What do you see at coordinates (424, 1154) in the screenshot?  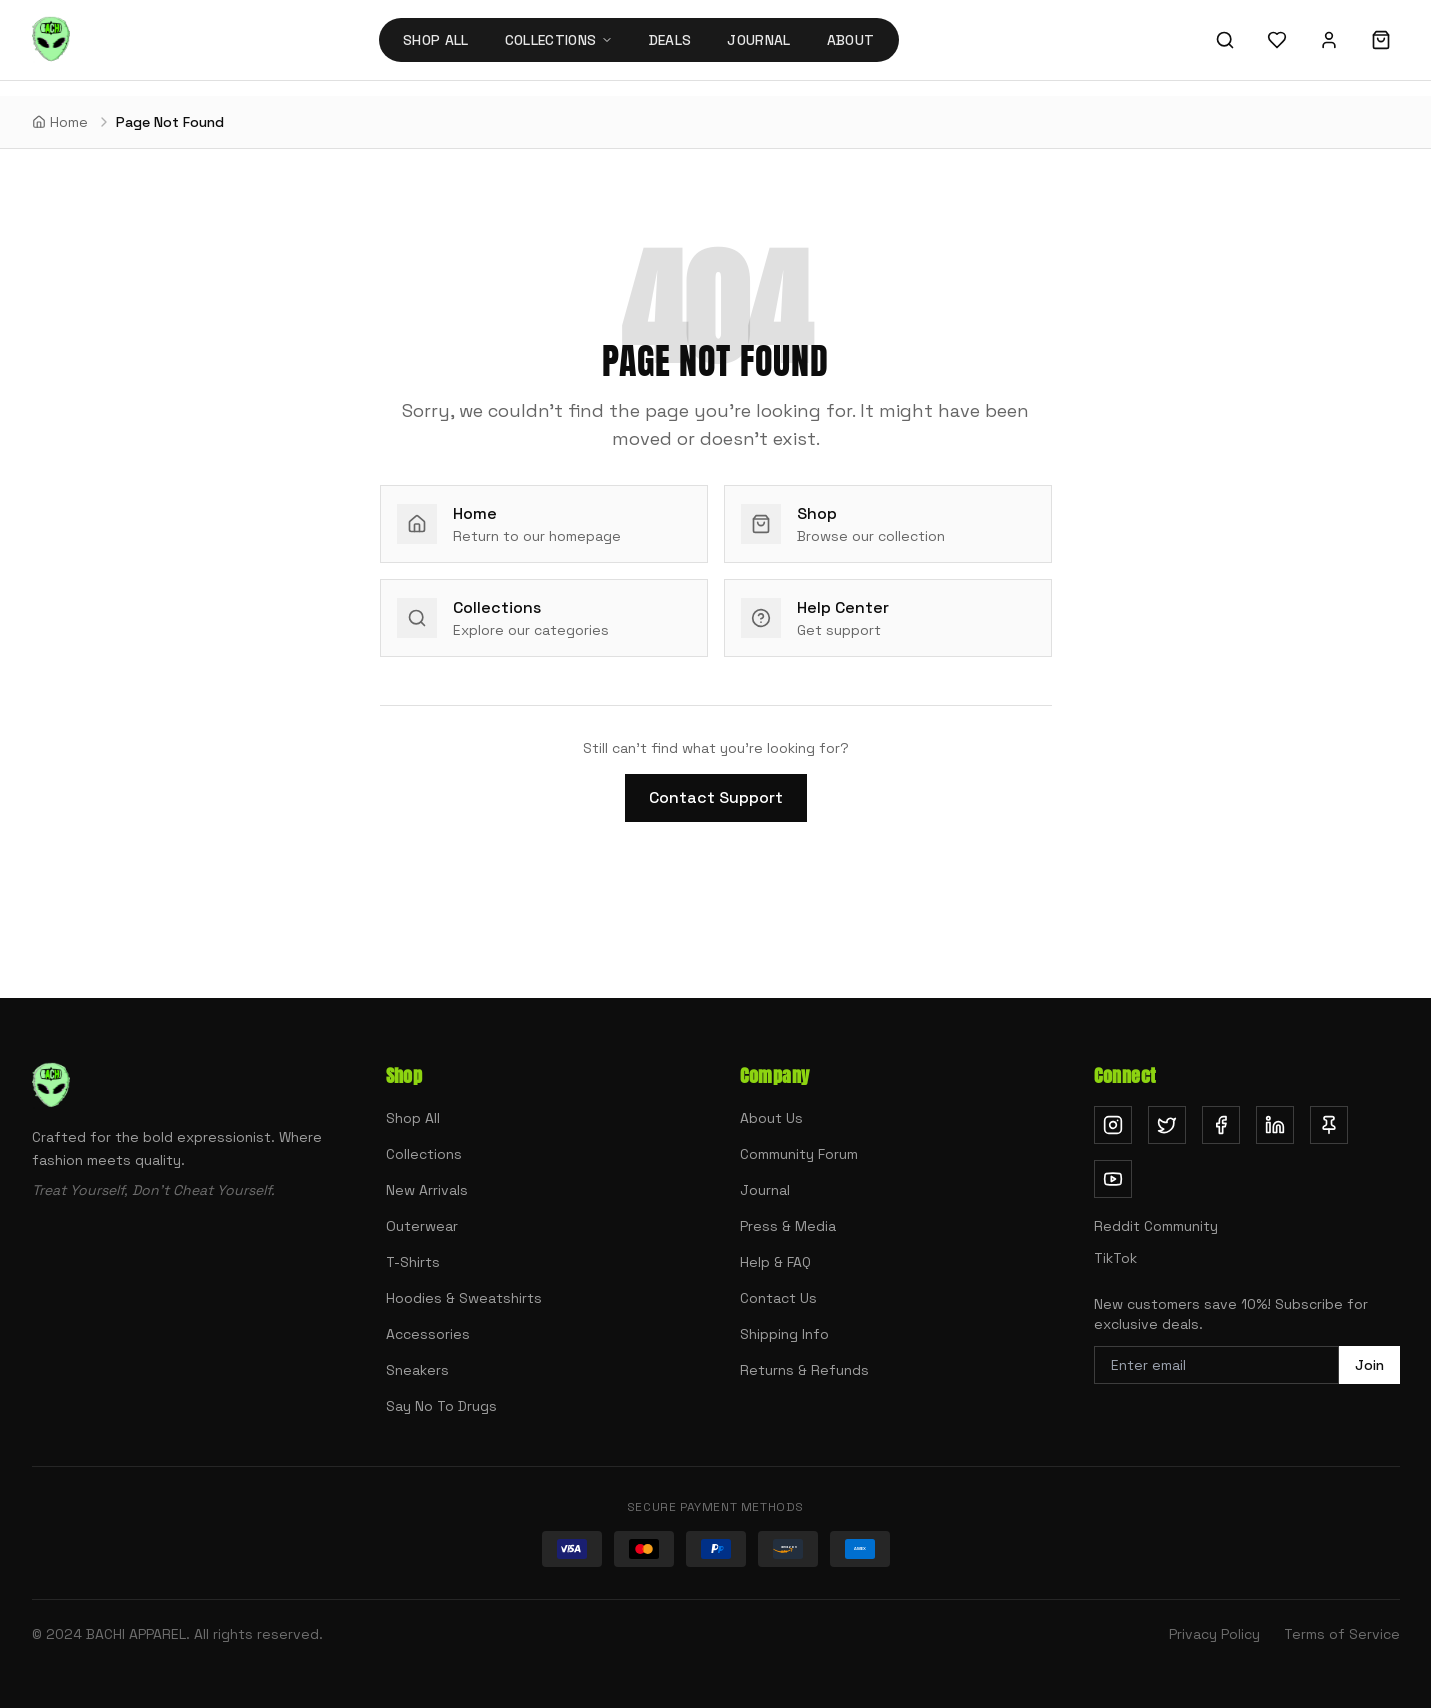 I see `Collections` at bounding box center [424, 1154].